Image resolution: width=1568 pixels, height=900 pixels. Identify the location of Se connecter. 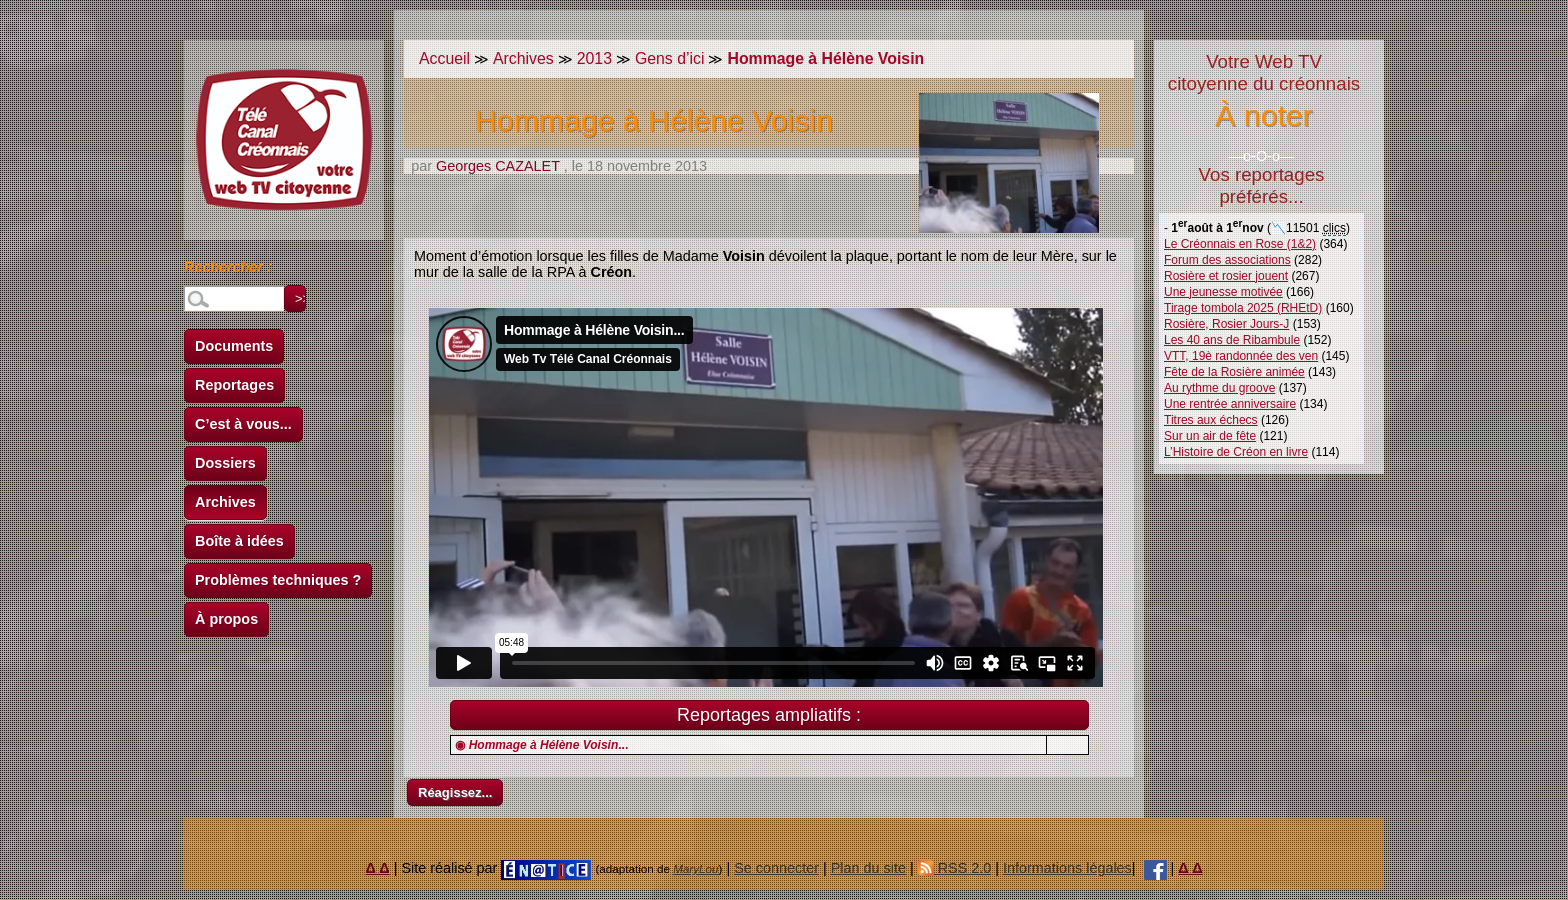
(776, 868).